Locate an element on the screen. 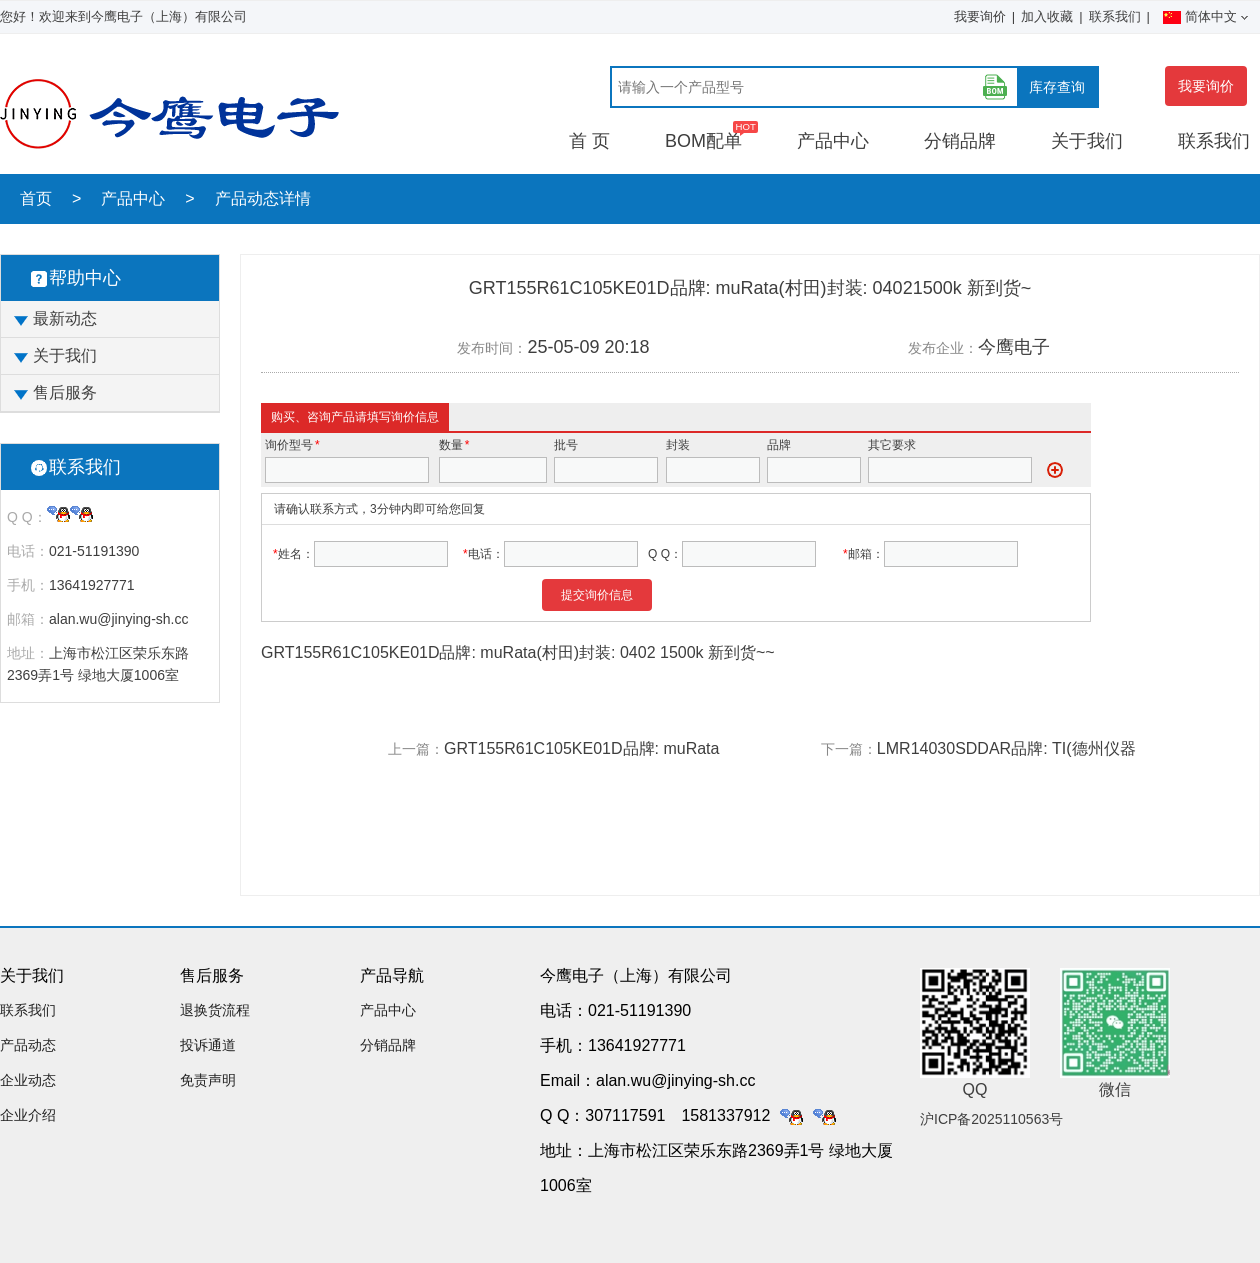 The width and height of the screenshot is (1260, 1263). 企业动态 is located at coordinates (28, 1080).